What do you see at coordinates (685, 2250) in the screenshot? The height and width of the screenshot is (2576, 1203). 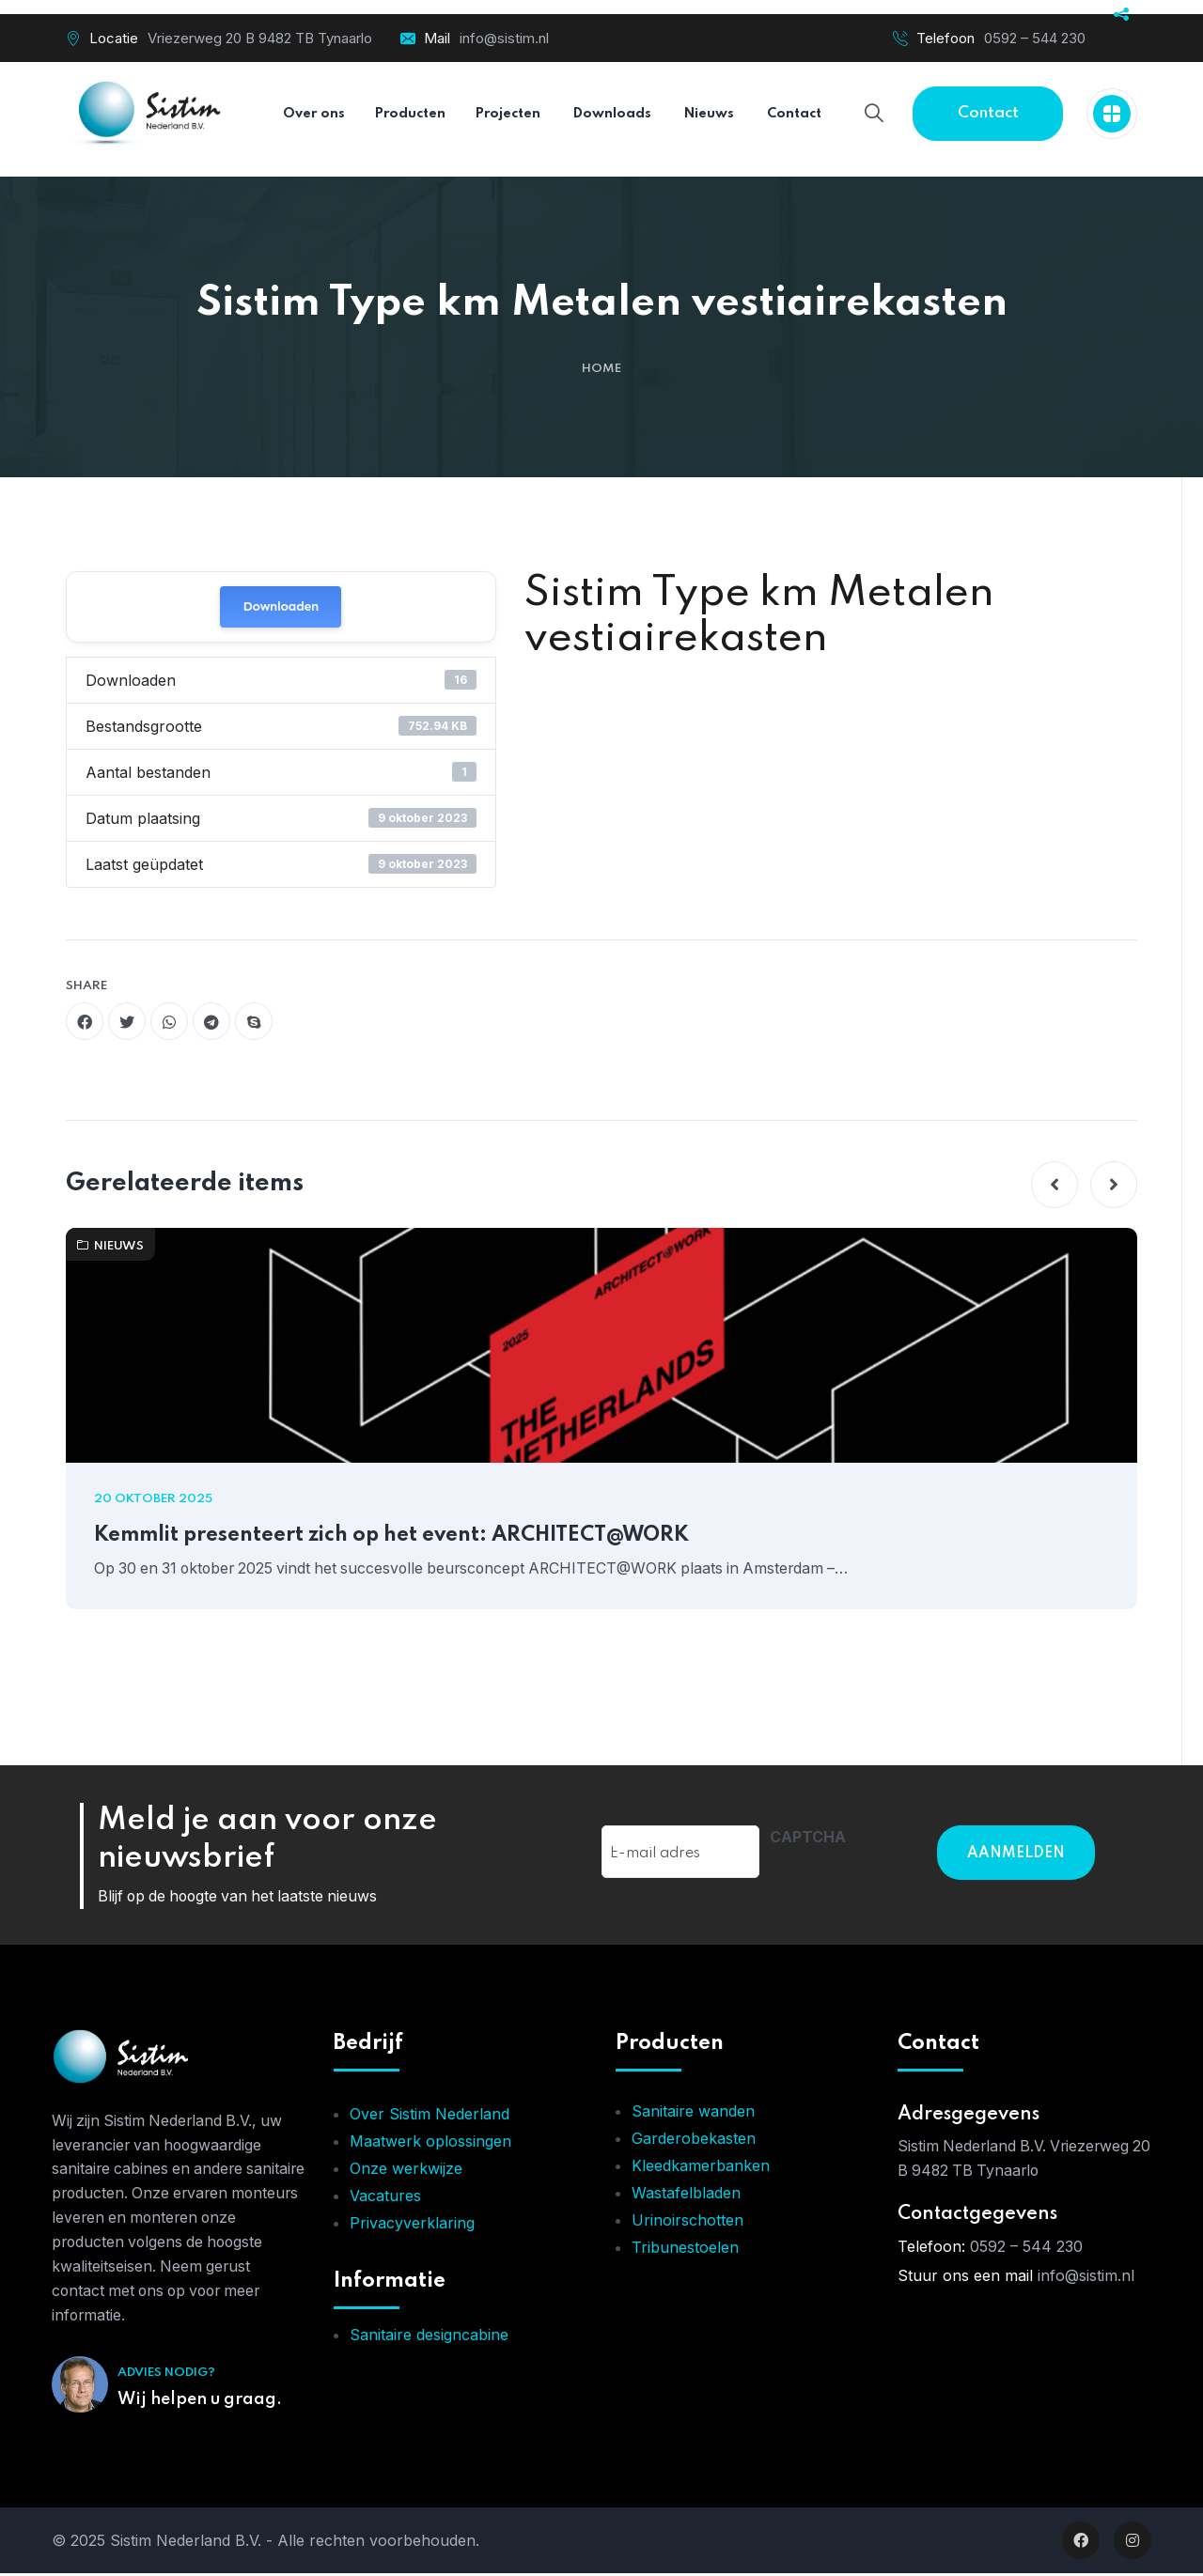 I see `Tribunestoelen` at bounding box center [685, 2250].